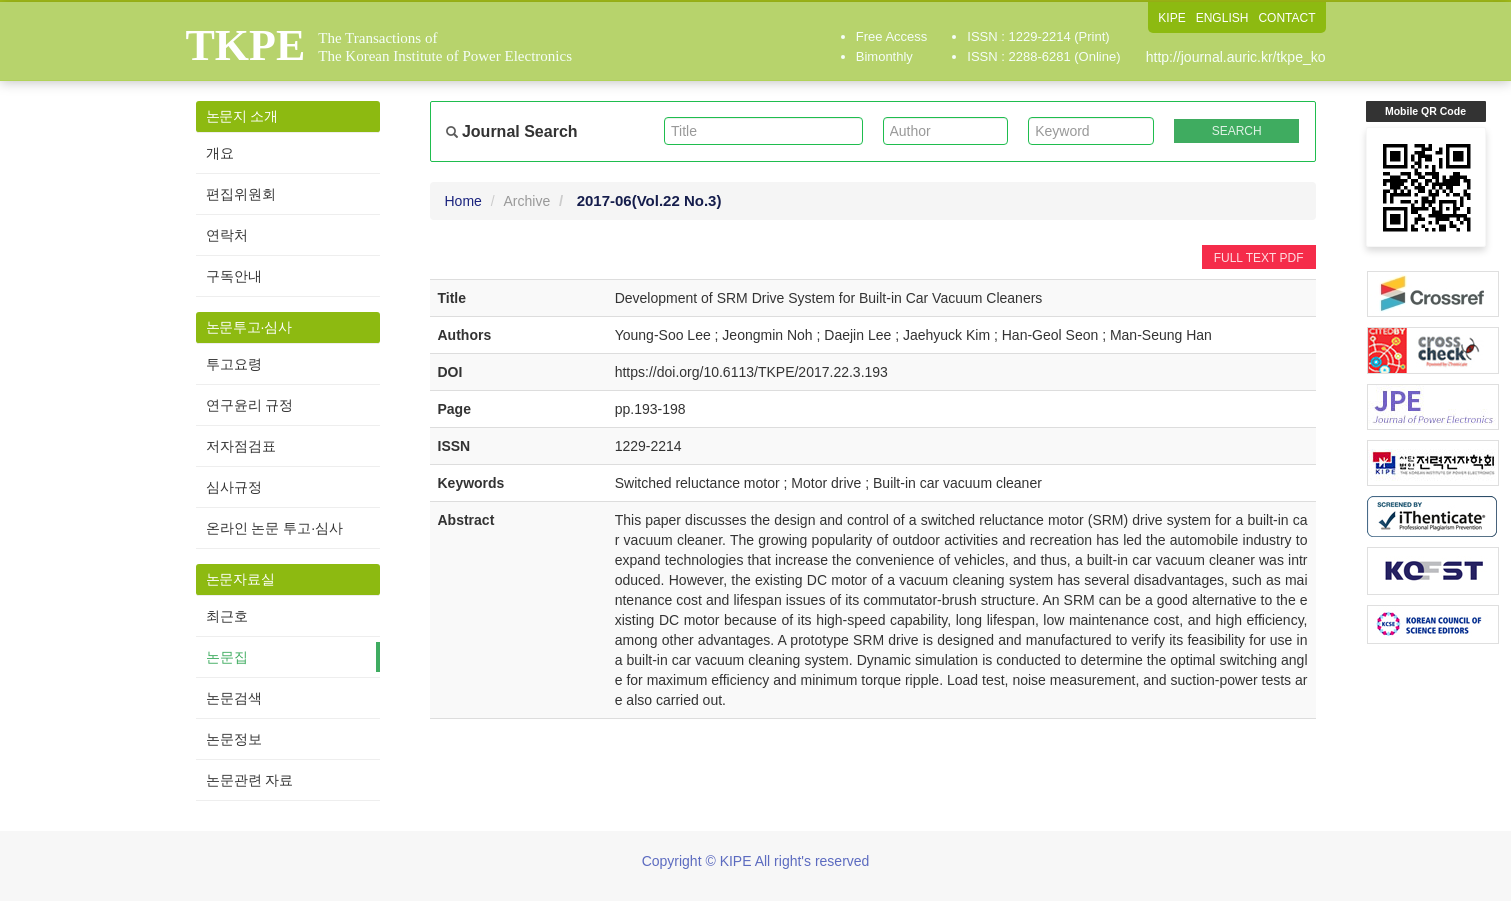 The width and height of the screenshot is (1511, 901). Describe the element at coordinates (275, 528) in the screenshot. I see `온라인 논문 투고·심사` at that location.